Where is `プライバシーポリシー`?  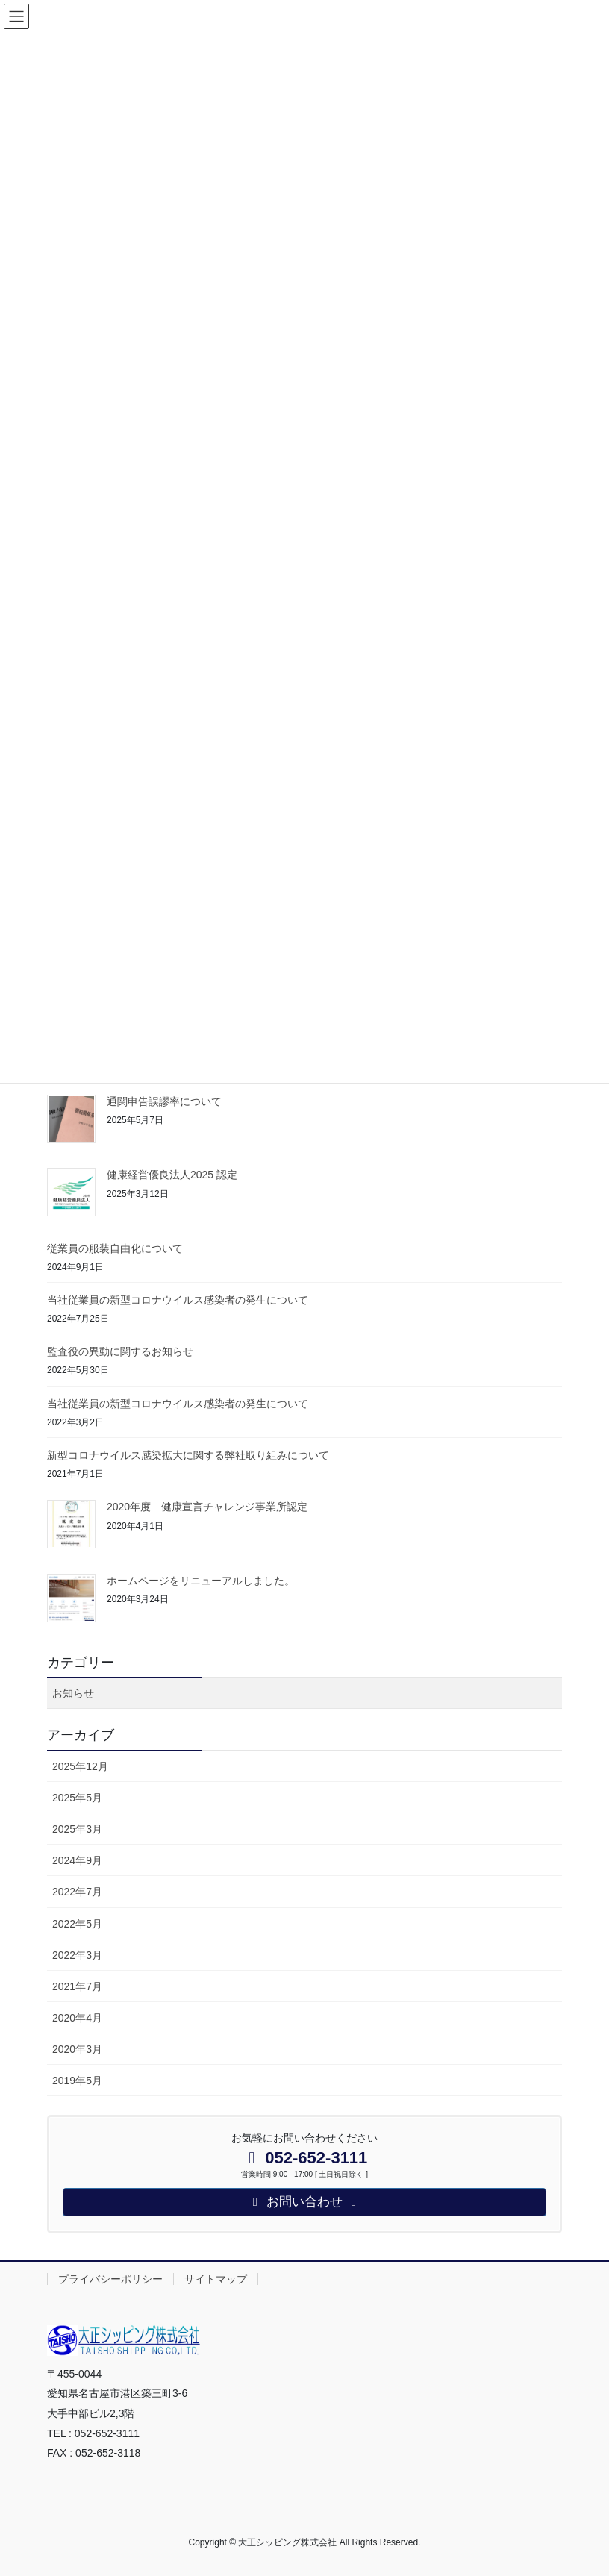 プライバシーポリシー is located at coordinates (110, 2279).